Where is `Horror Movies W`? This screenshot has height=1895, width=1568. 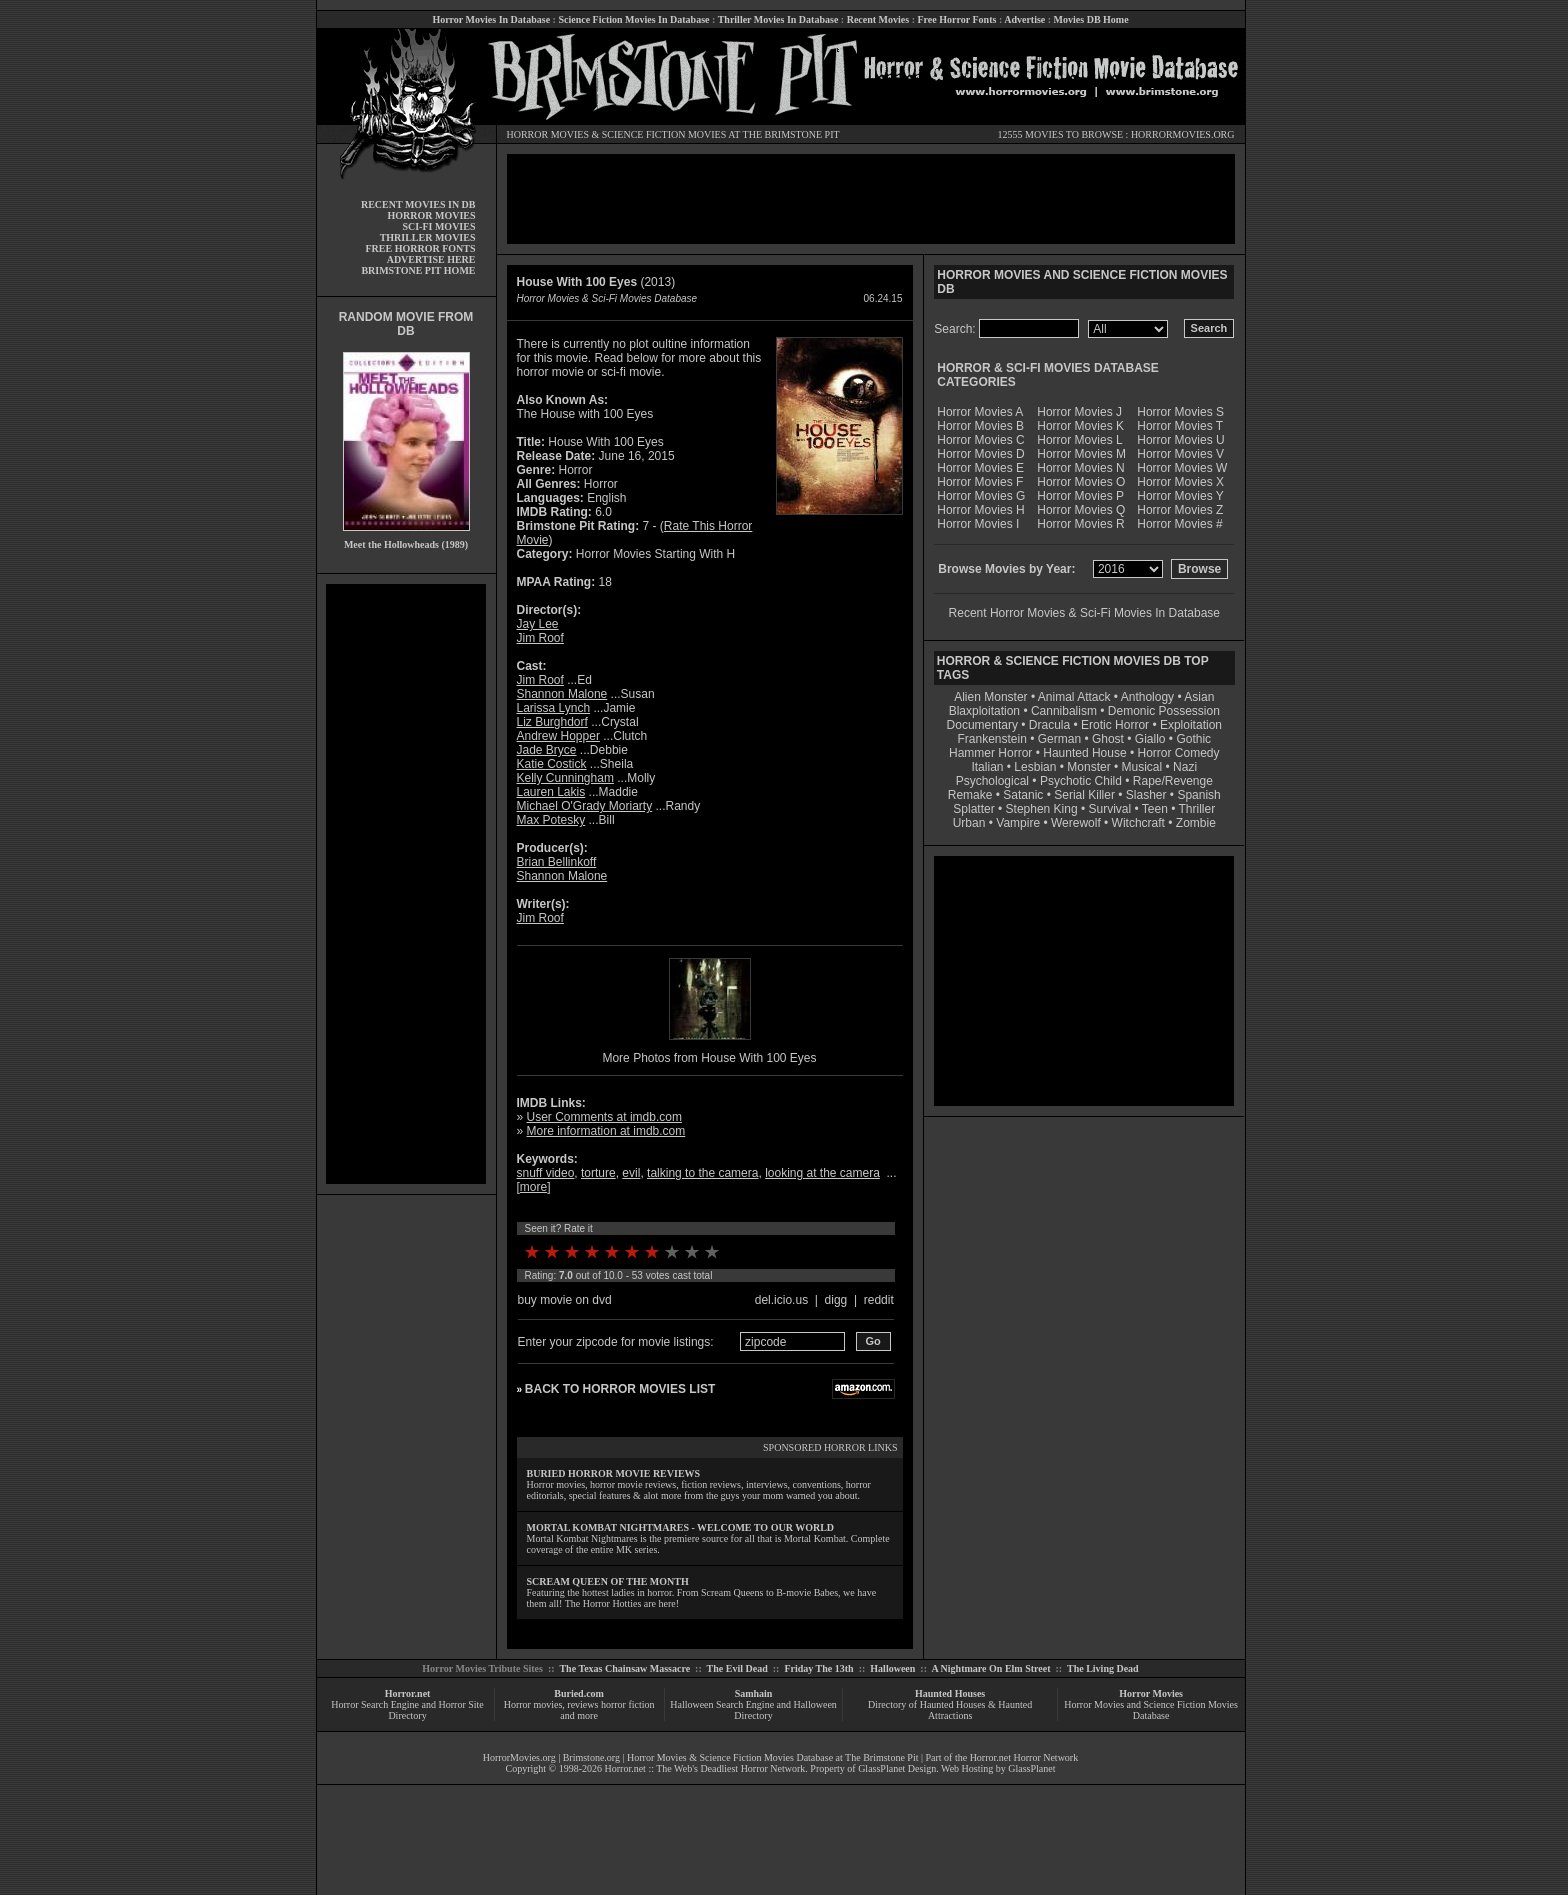 Horror Movies W is located at coordinates (1182, 468).